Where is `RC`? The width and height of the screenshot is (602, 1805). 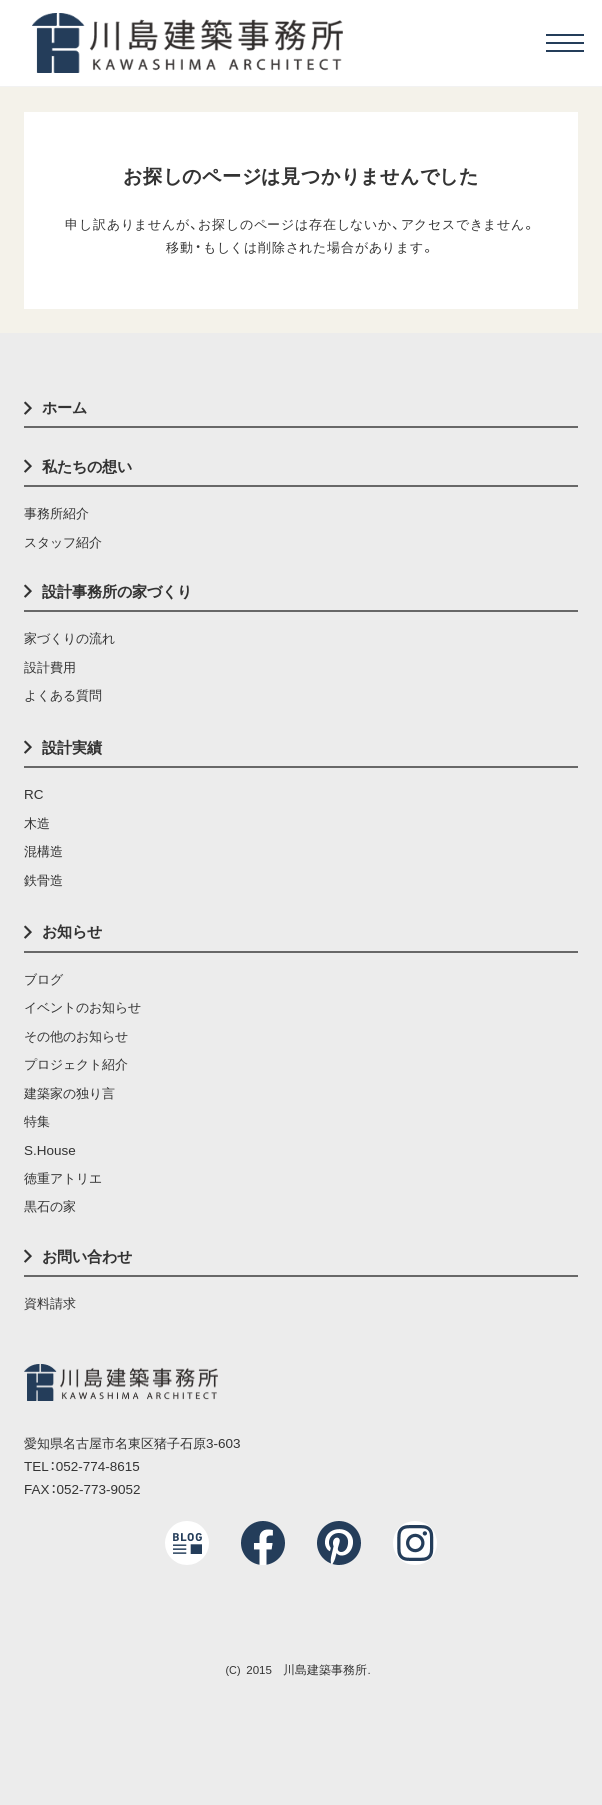 RC is located at coordinates (33, 794).